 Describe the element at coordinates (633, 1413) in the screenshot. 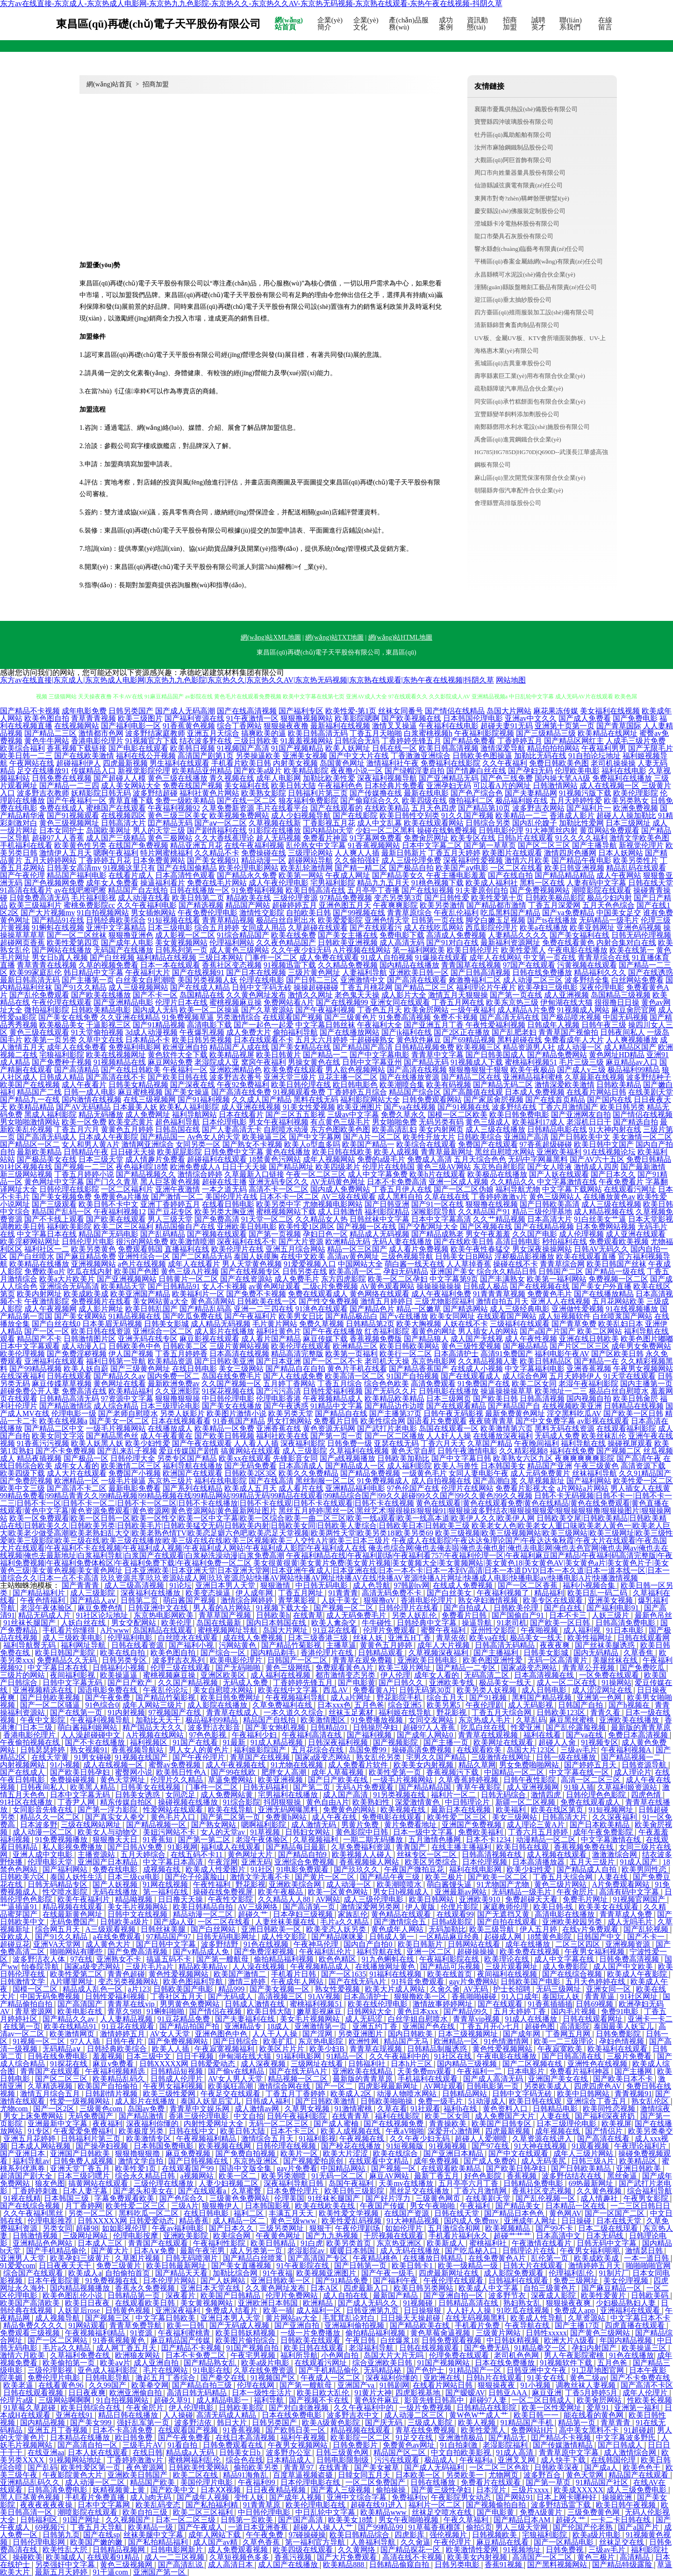

I see `国产欧美一区日韩` at that location.